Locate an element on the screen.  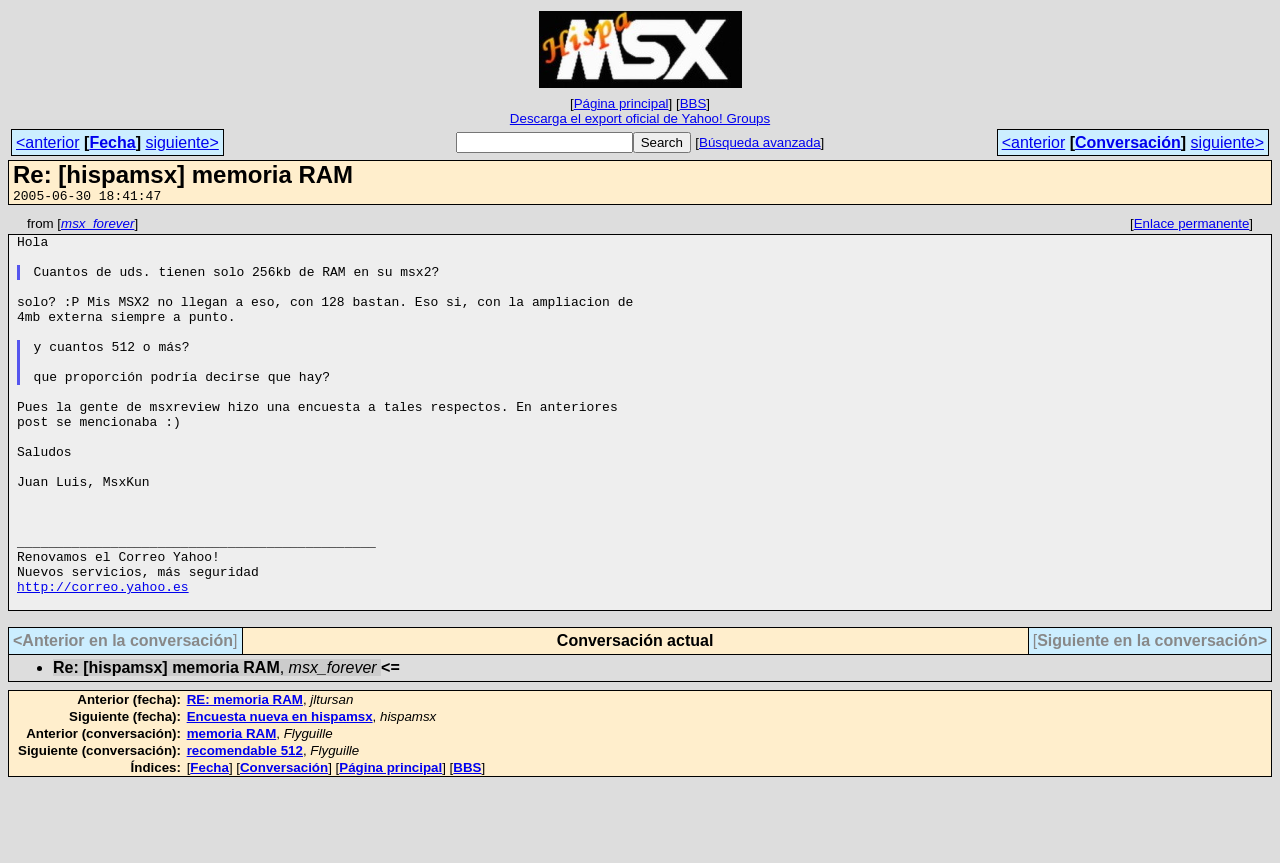
BBS is located at coordinates (693, 103).